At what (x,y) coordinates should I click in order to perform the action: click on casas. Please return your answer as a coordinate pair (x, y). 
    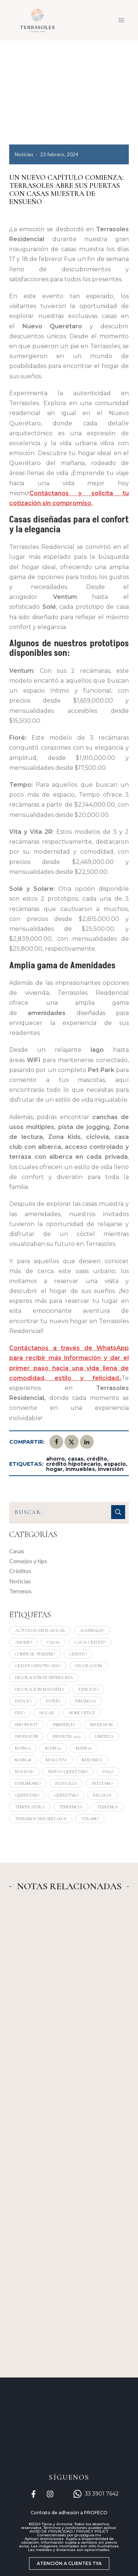
    Looking at the image, I should click on (76, 1458).